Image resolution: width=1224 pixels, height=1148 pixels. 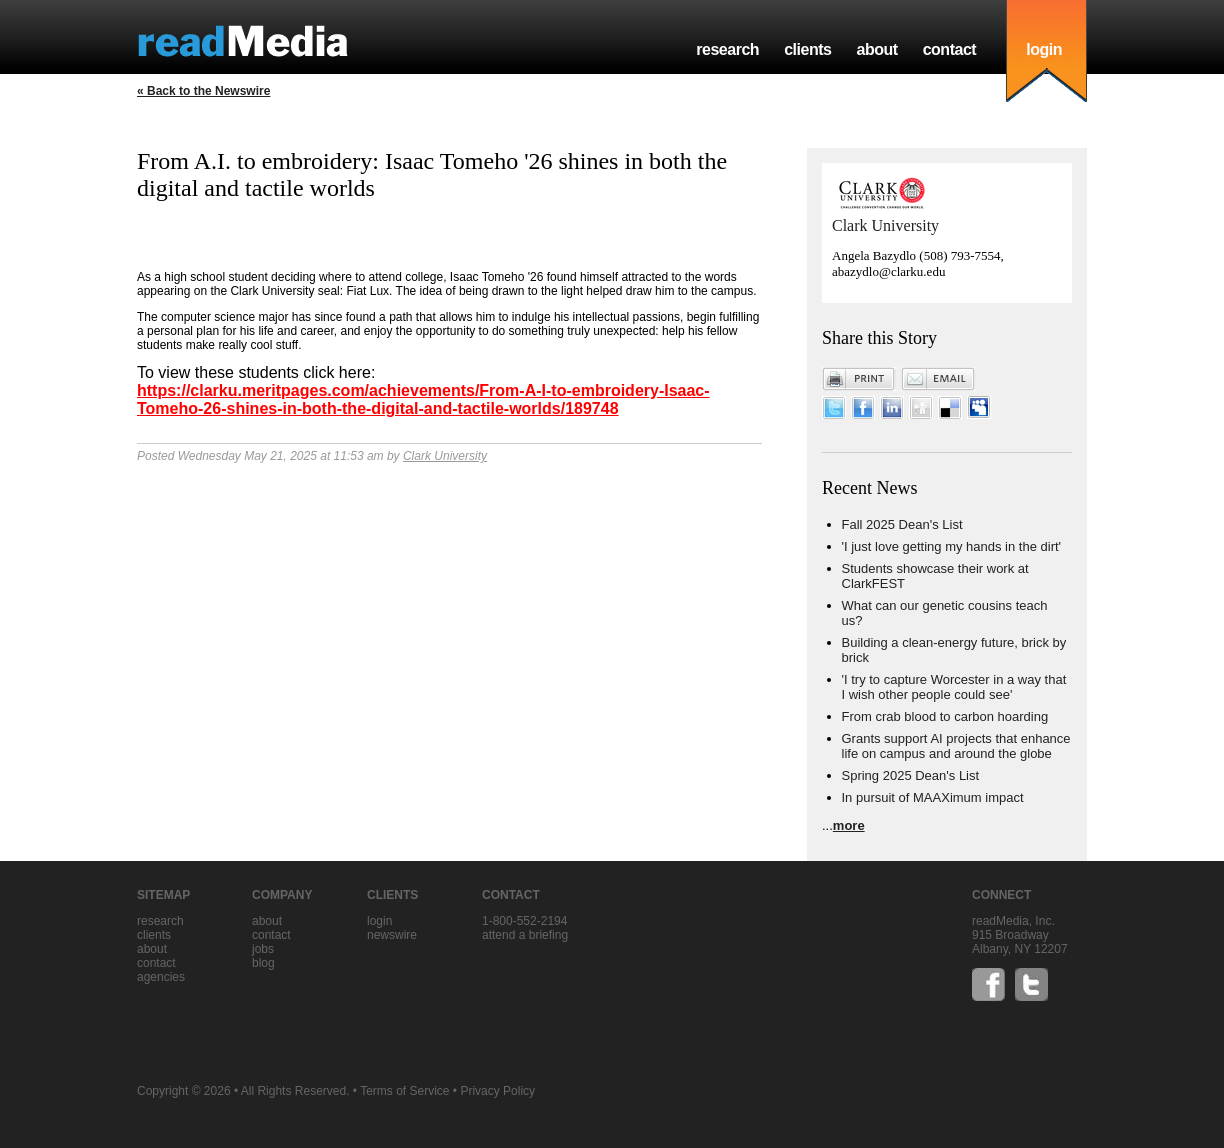 What do you see at coordinates (938, 379) in the screenshot?
I see `Email` at bounding box center [938, 379].